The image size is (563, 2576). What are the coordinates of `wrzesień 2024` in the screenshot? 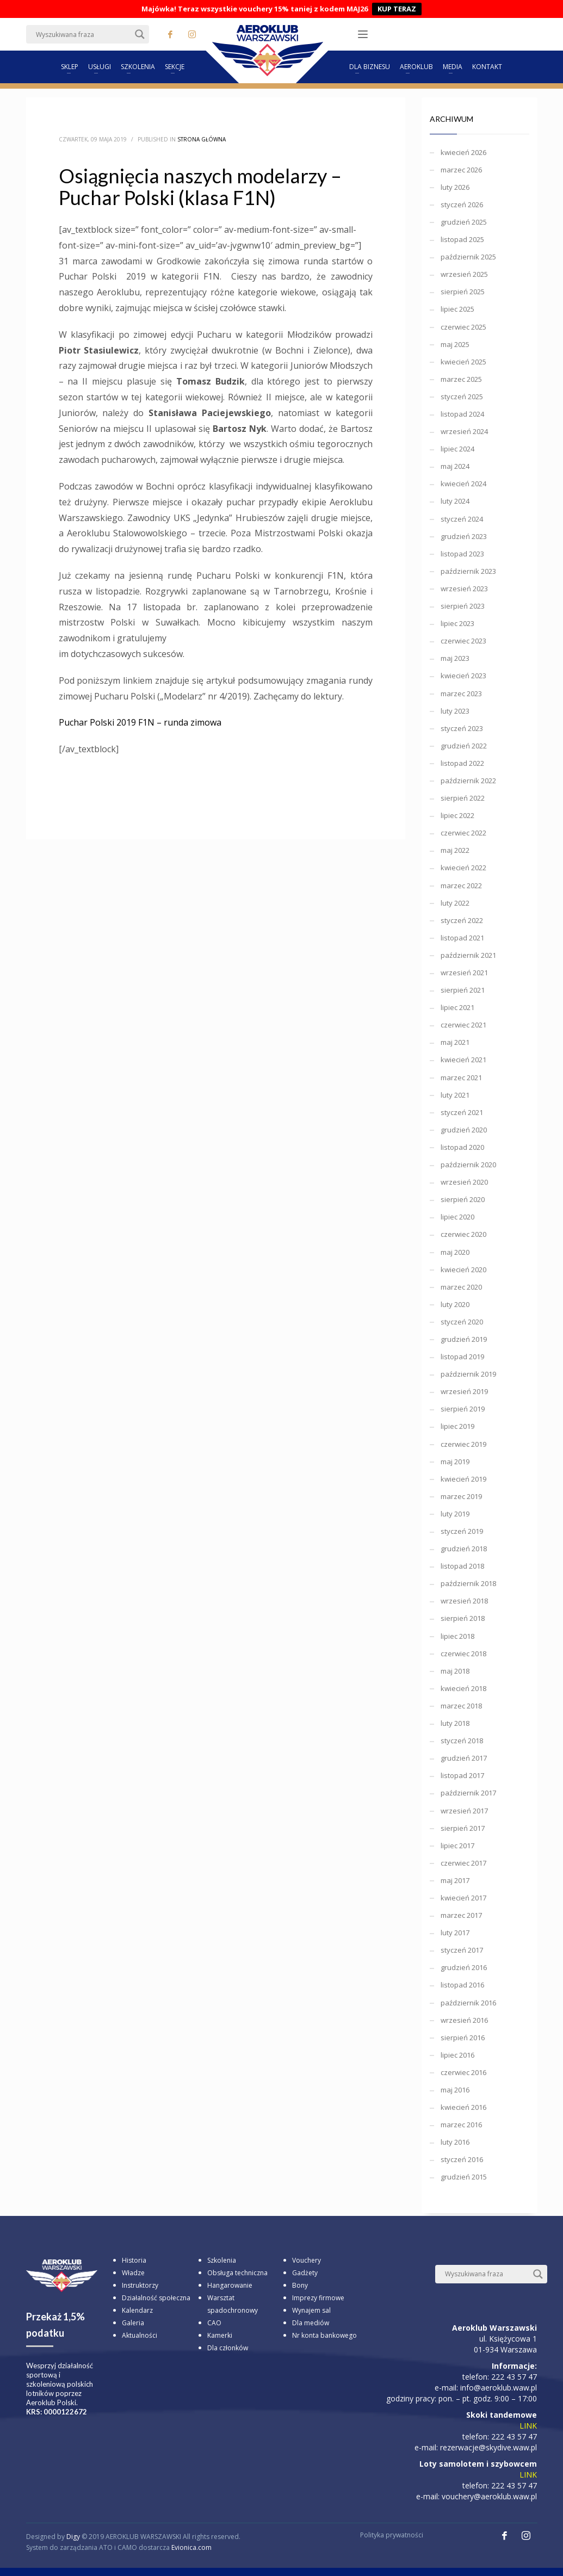 It's located at (464, 431).